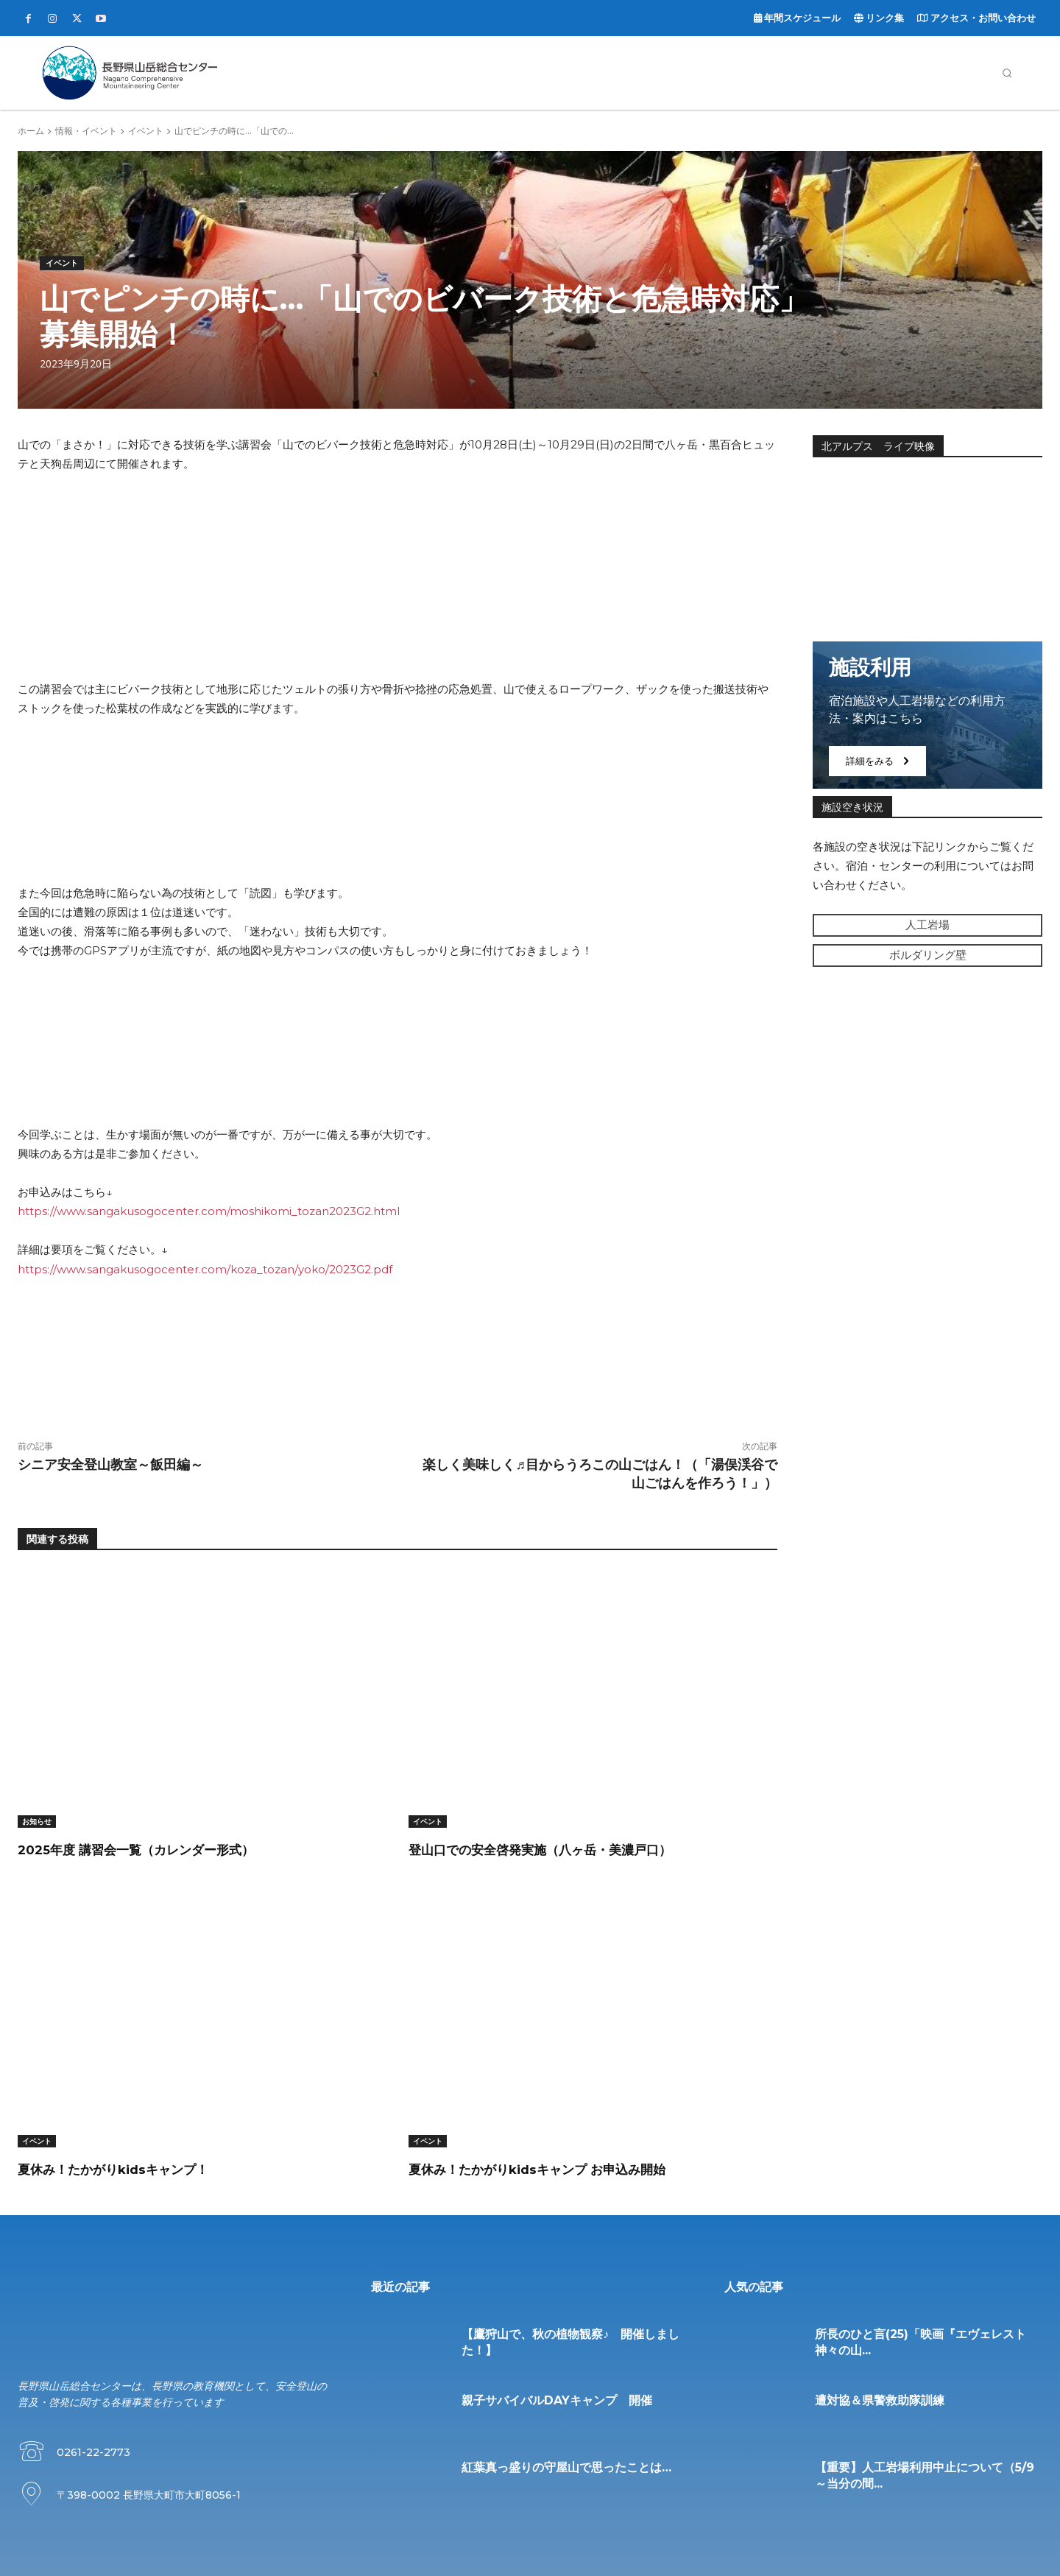 This screenshot has width=1060, height=2576. What do you see at coordinates (879, 2400) in the screenshot?
I see `遭対協＆県警救助隊訓練` at bounding box center [879, 2400].